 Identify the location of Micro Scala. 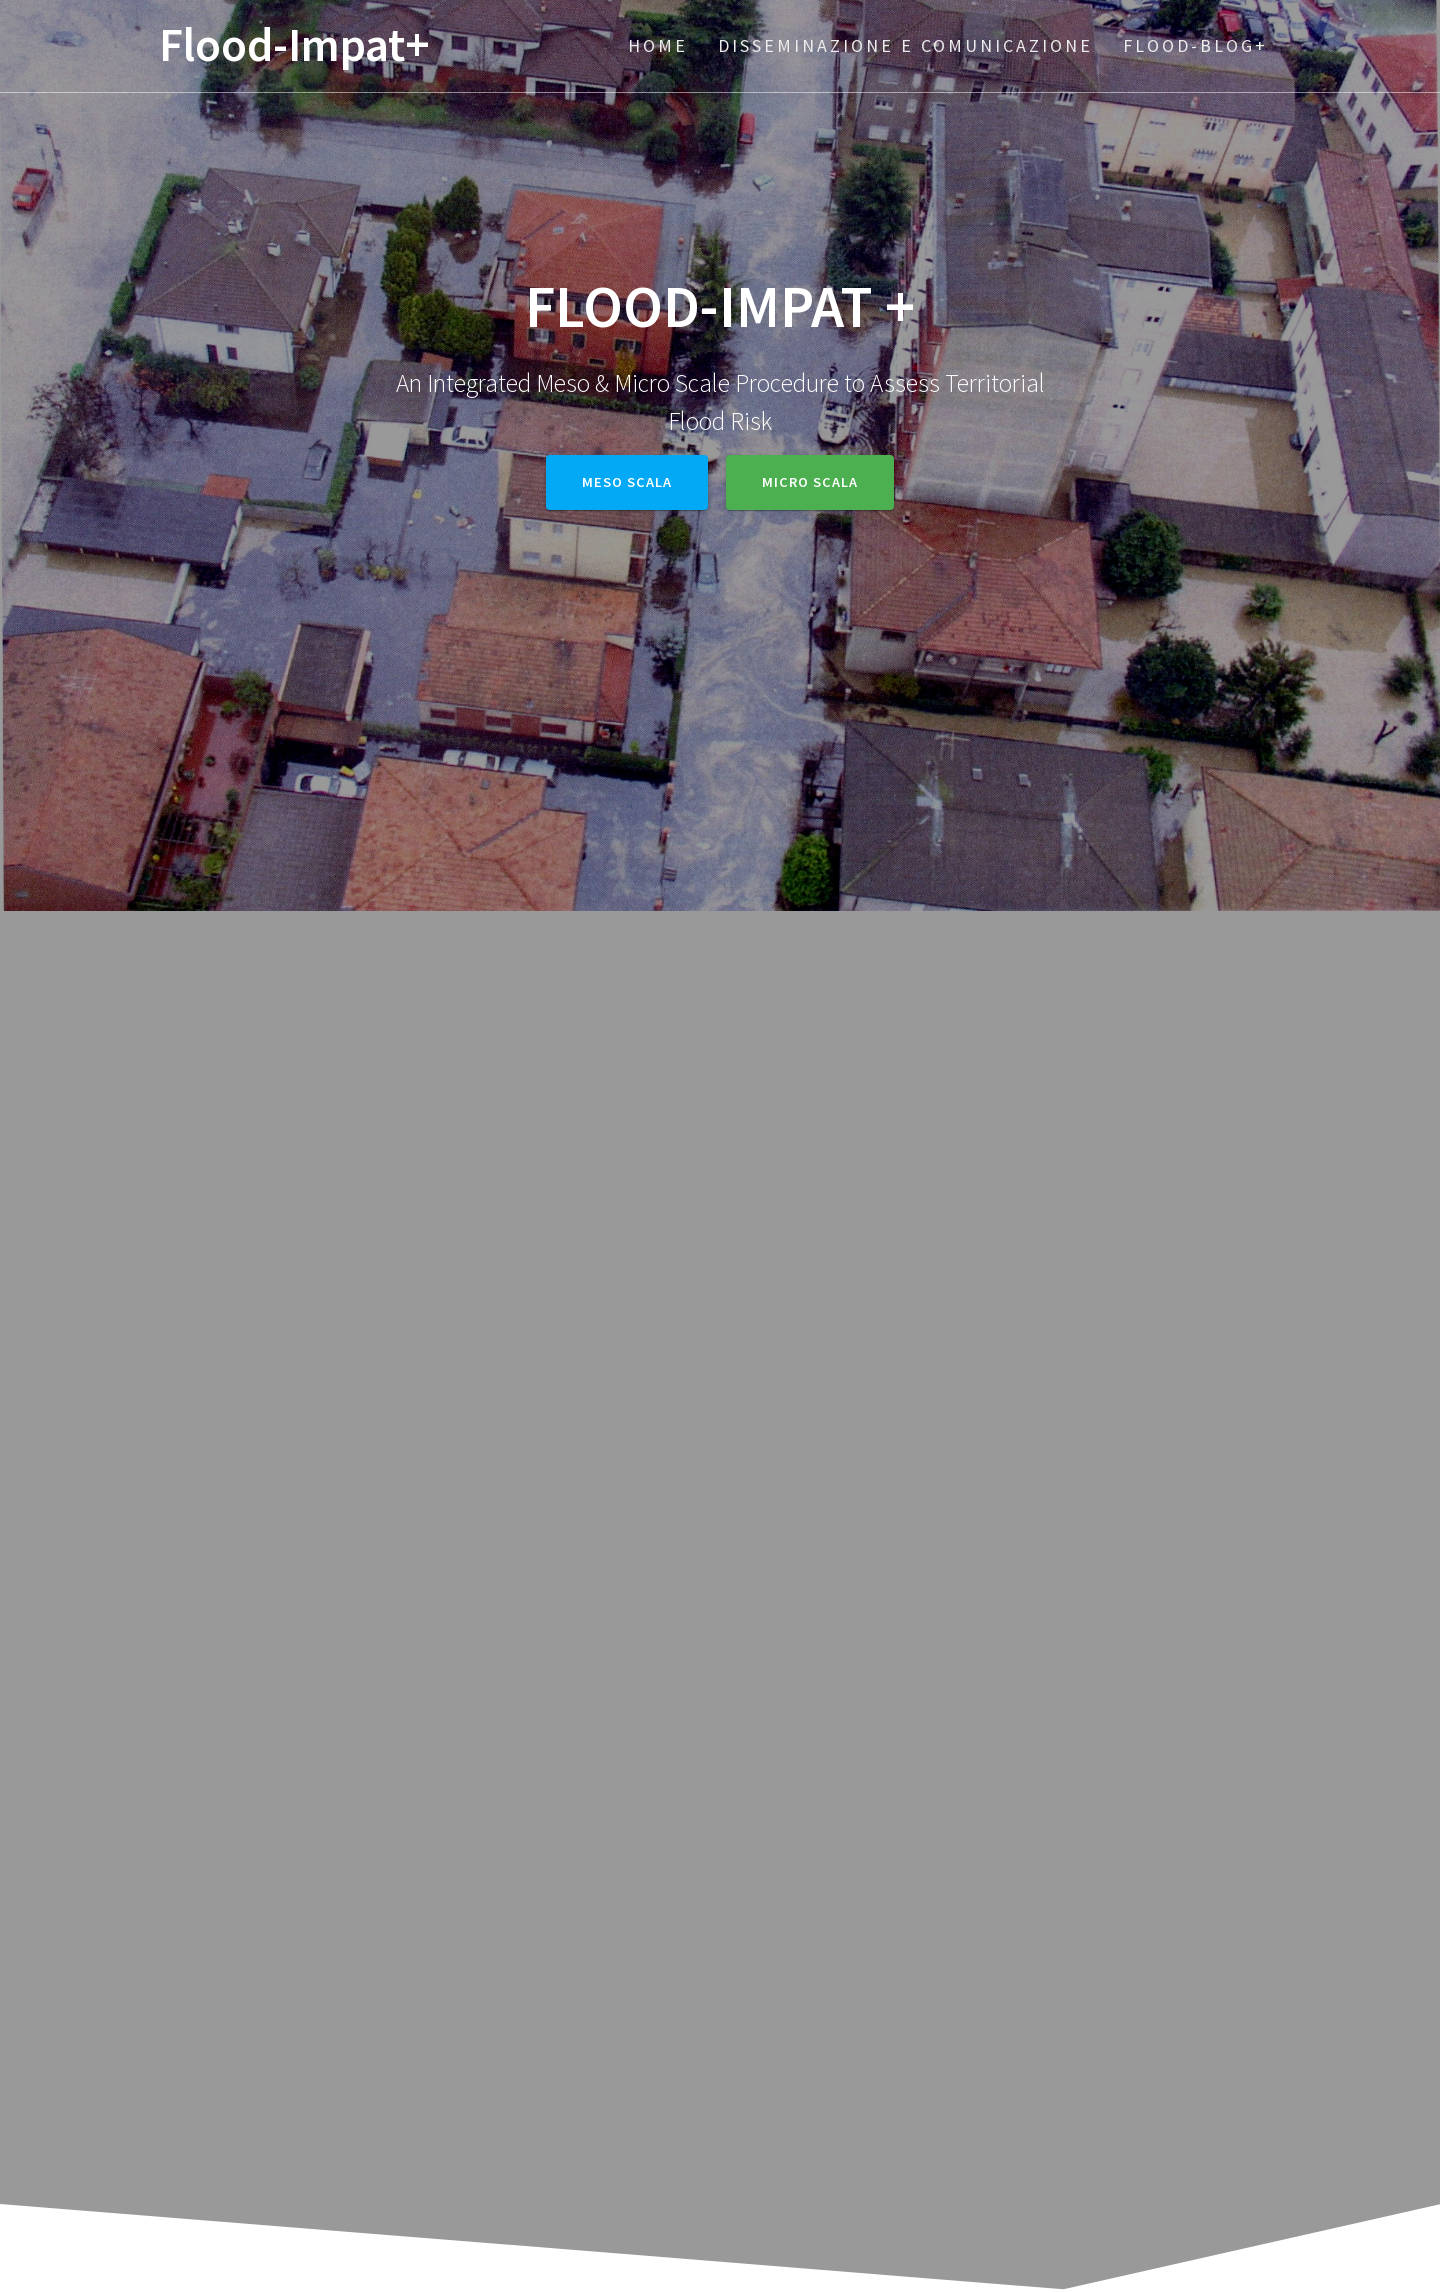
(810, 482).